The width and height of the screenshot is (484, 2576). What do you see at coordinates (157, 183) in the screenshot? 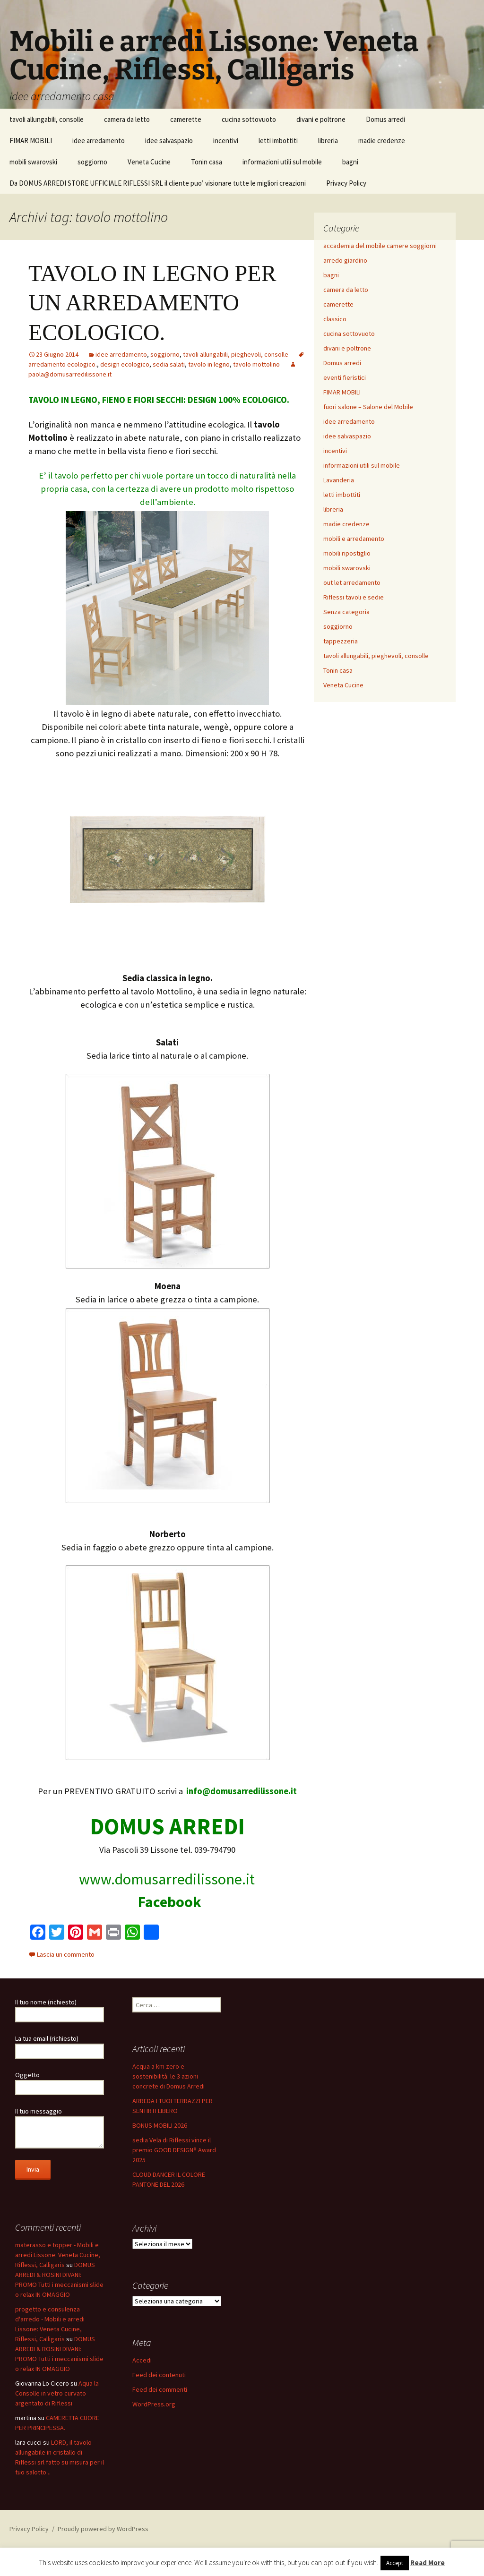
I see `Da DOMUS ARREDI STORE UFFICIALE RIFLESSI SRL il cliente puo’ visionare tutte le migliori creazioni` at bounding box center [157, 183].